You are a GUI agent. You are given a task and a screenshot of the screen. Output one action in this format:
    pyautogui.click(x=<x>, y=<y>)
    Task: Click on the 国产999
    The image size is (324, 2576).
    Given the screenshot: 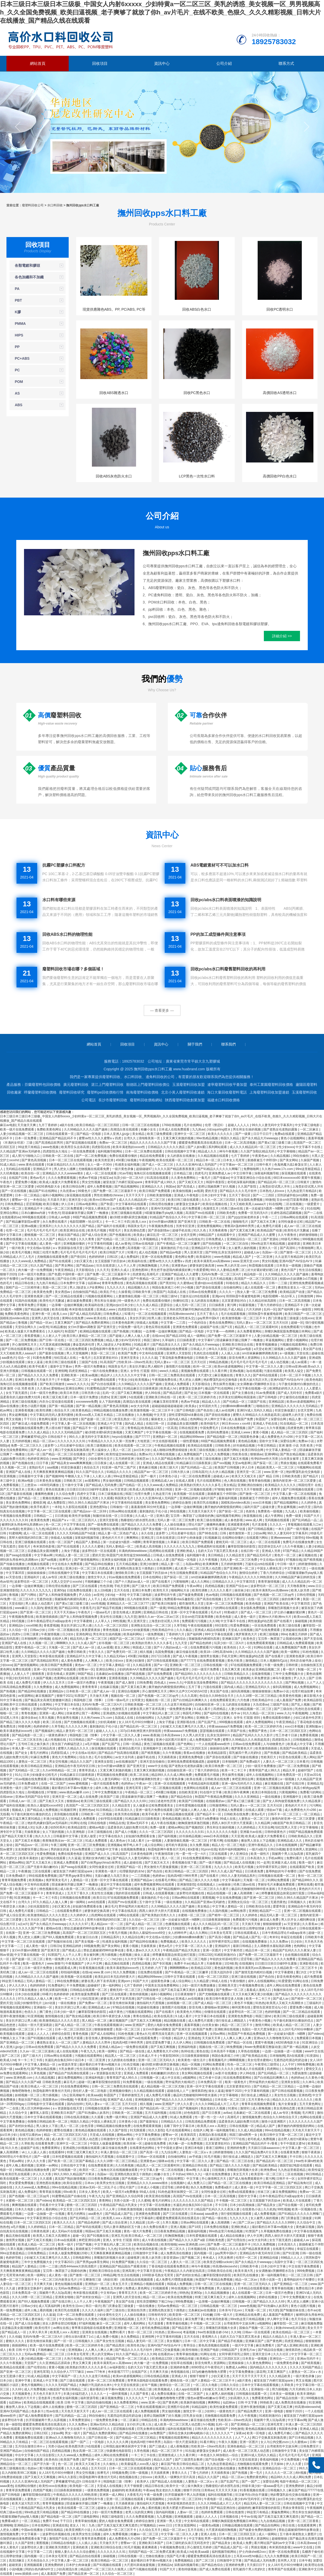 What is the action you would take?
    pyautogui.click(x=211, y=1252)
    